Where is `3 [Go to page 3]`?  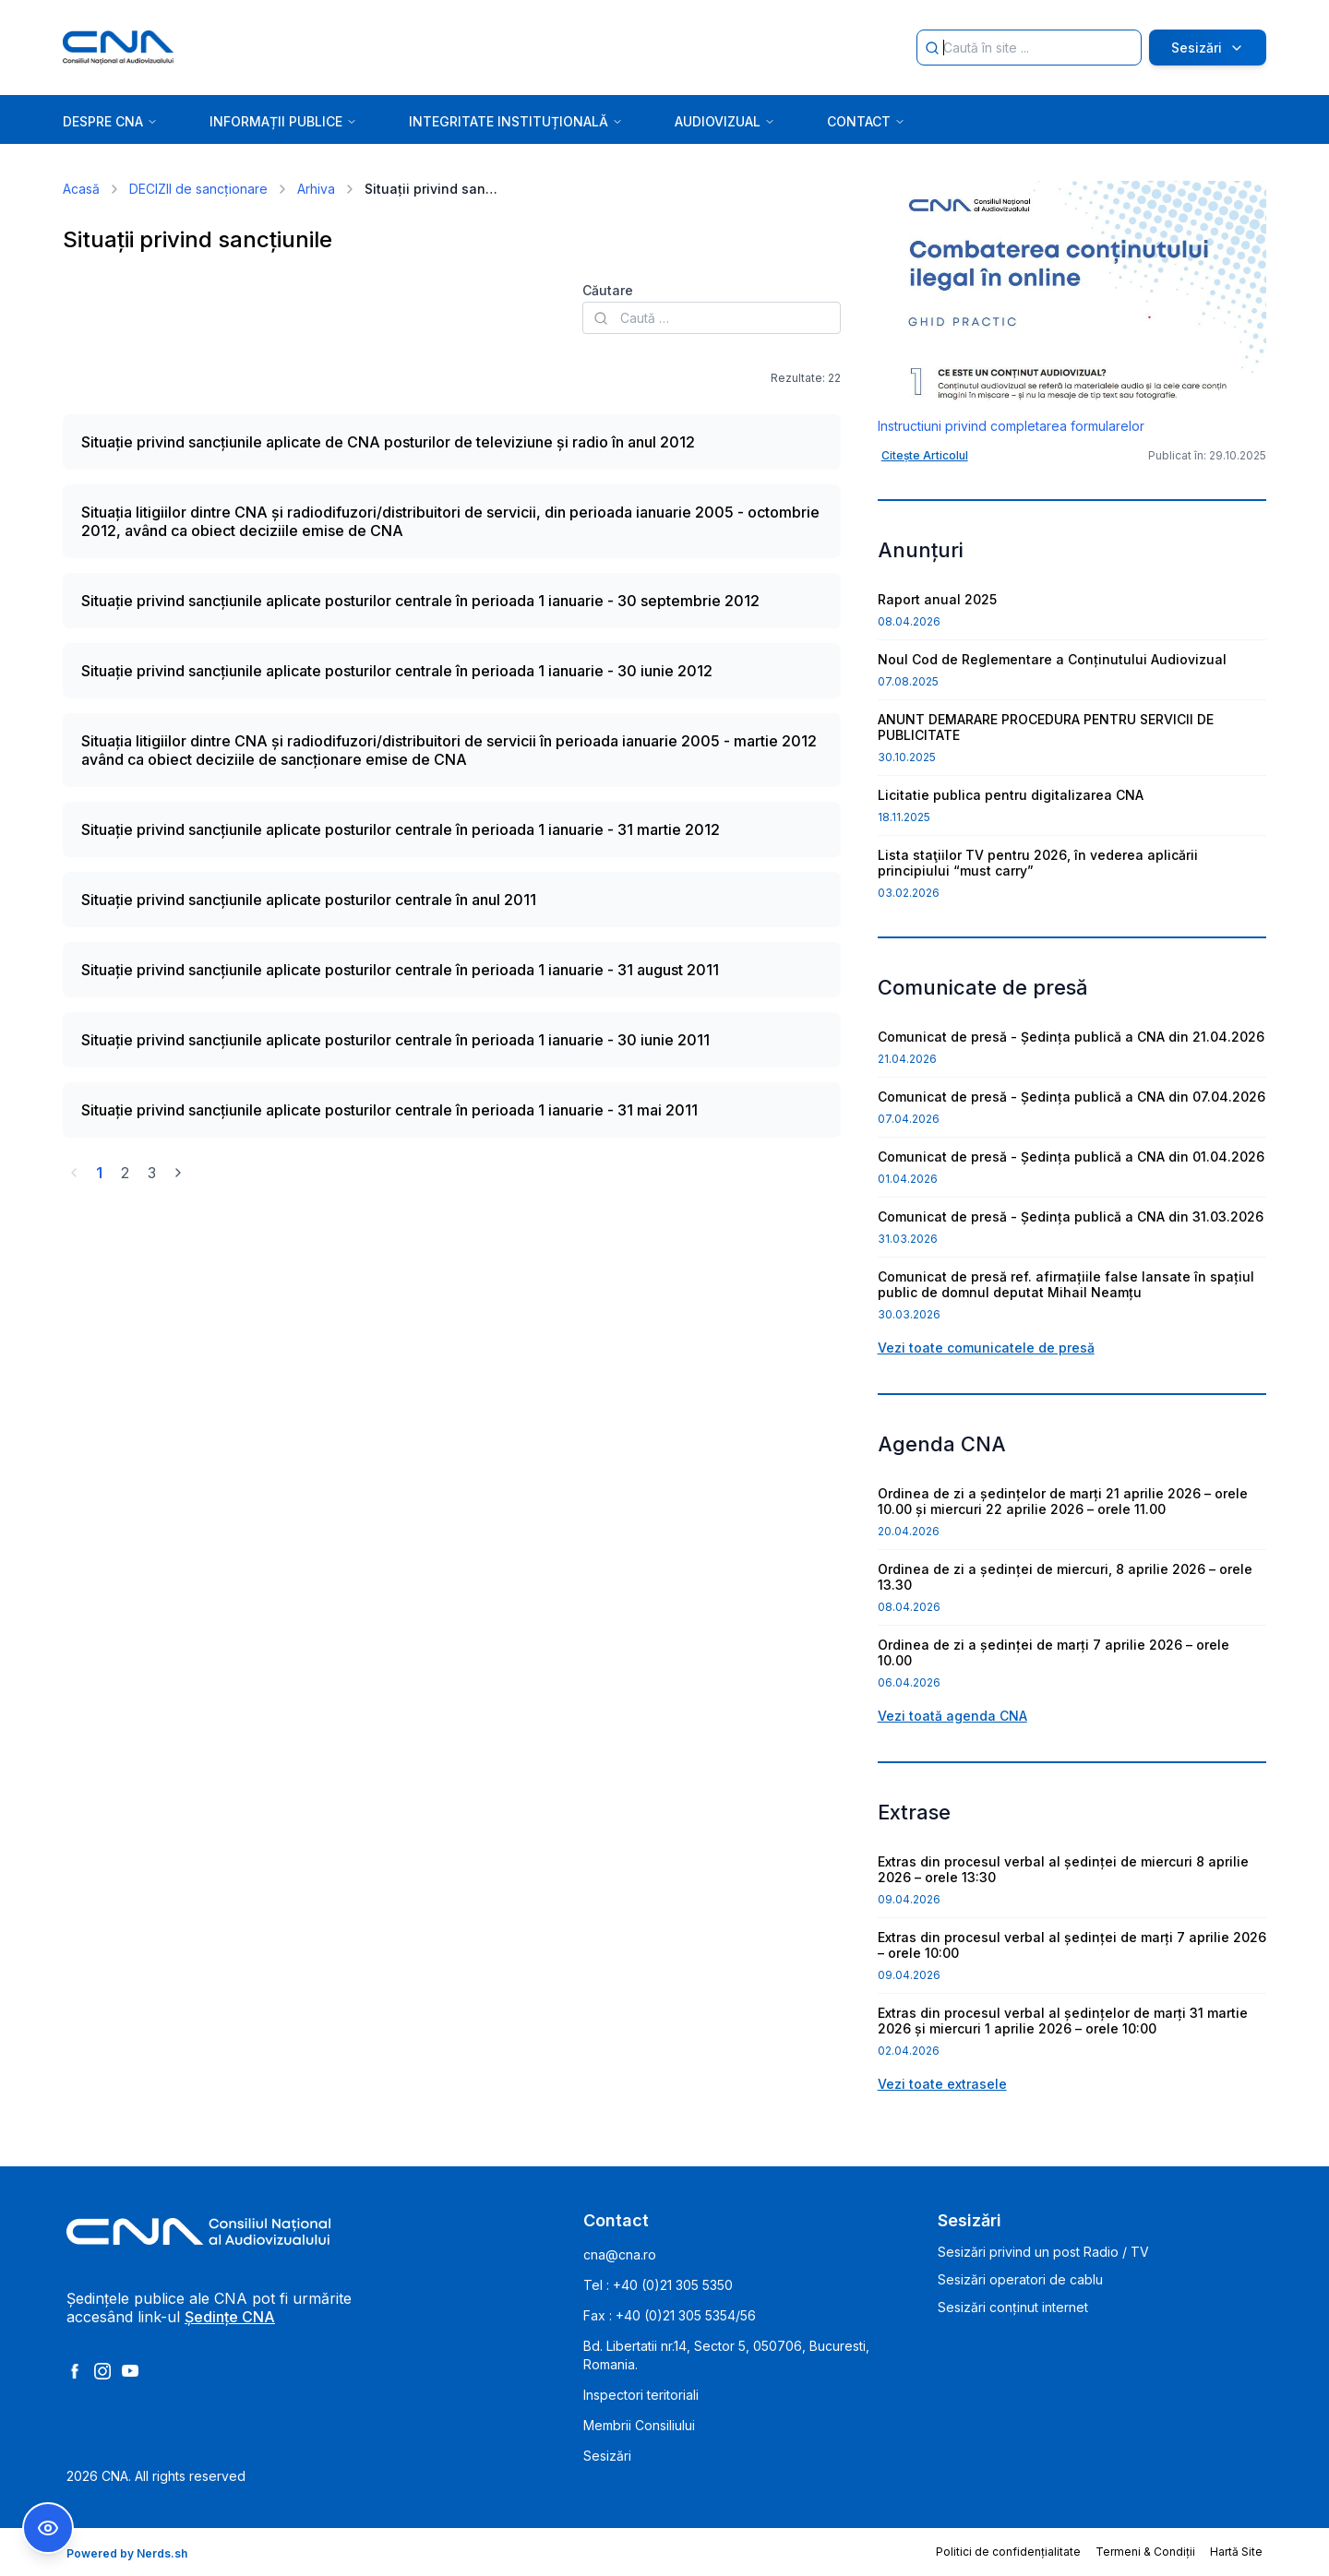
3 [Go to page 3] is located at coordinates (152, 1172).